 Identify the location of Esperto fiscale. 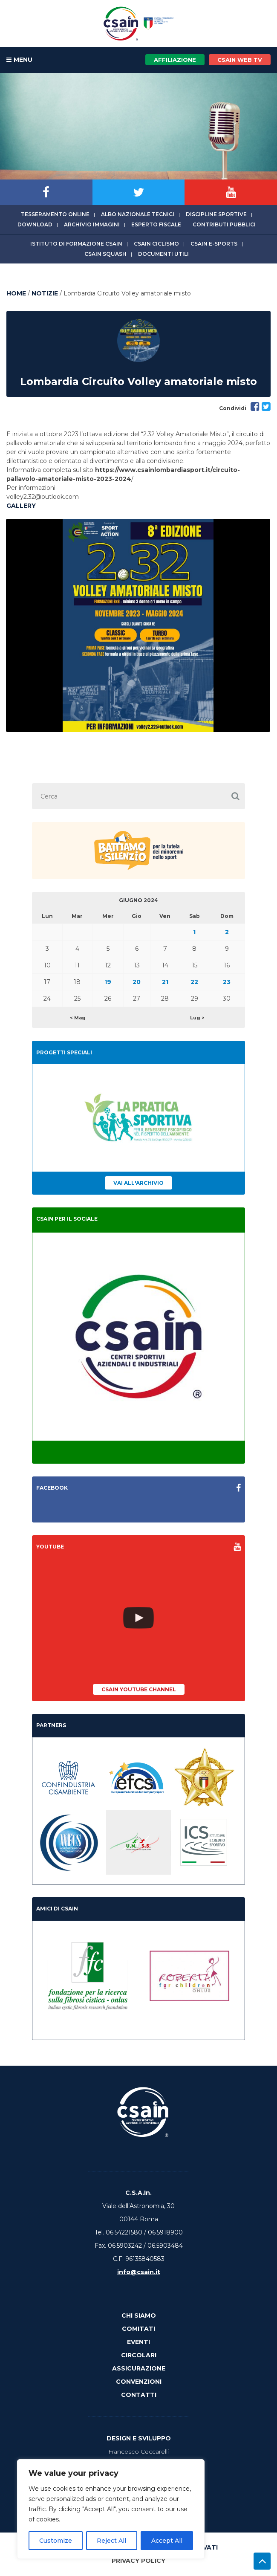
(156, 224).